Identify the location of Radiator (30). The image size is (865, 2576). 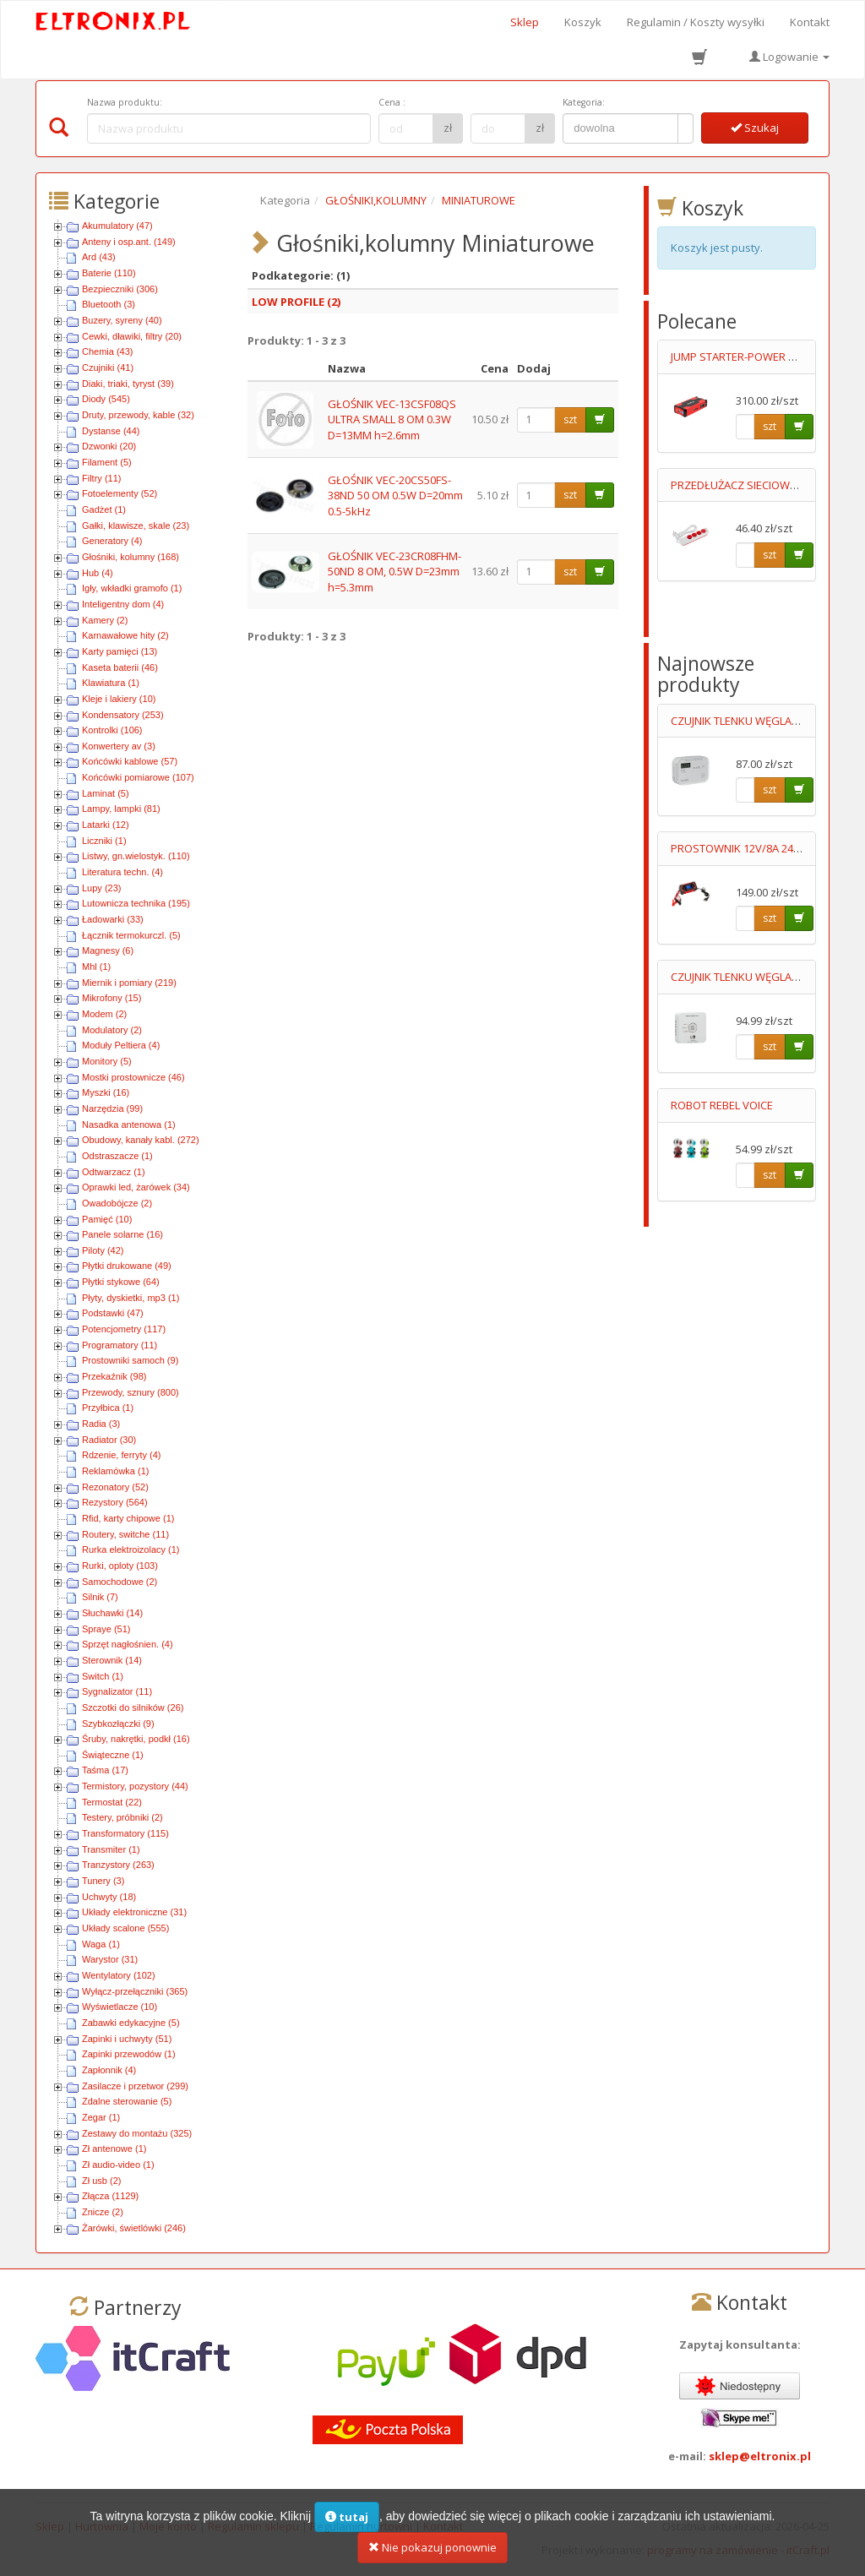
(109, 1440).